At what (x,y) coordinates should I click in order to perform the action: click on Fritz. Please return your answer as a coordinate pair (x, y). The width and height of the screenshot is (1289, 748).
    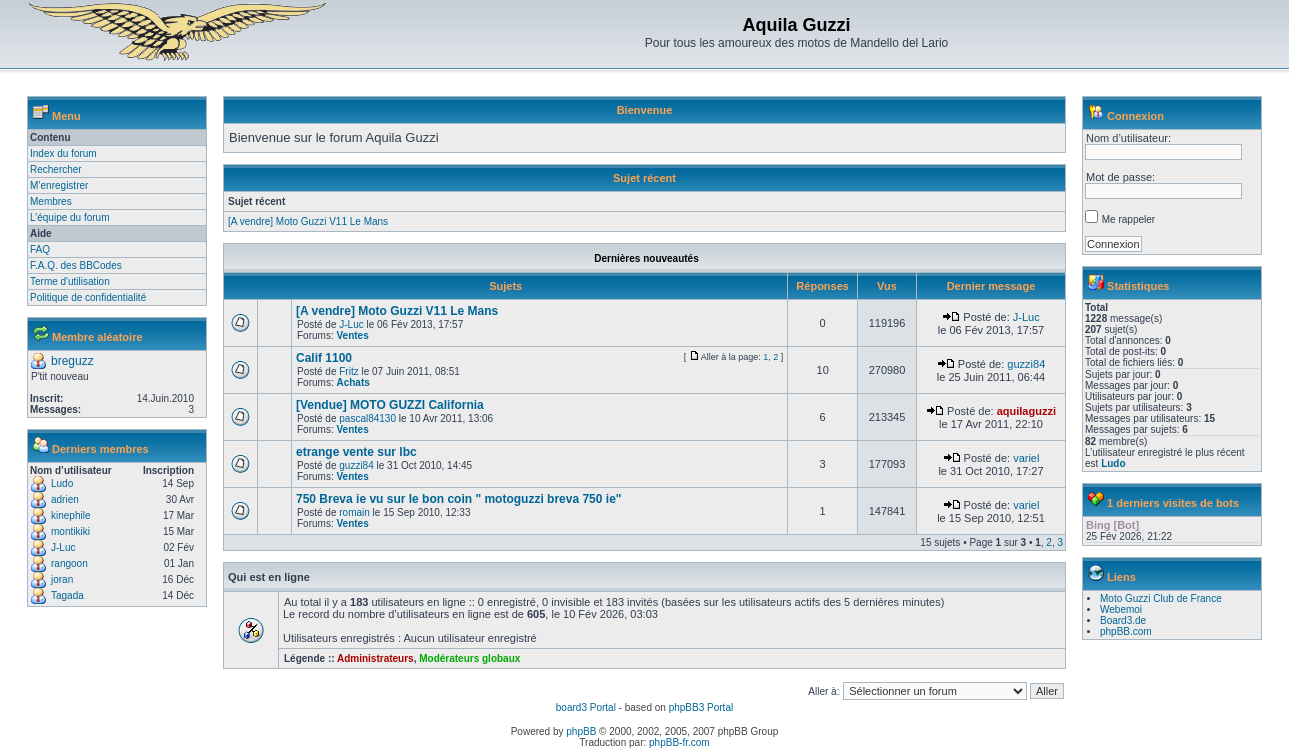
    Looking at the image, I should click on (348, 371).